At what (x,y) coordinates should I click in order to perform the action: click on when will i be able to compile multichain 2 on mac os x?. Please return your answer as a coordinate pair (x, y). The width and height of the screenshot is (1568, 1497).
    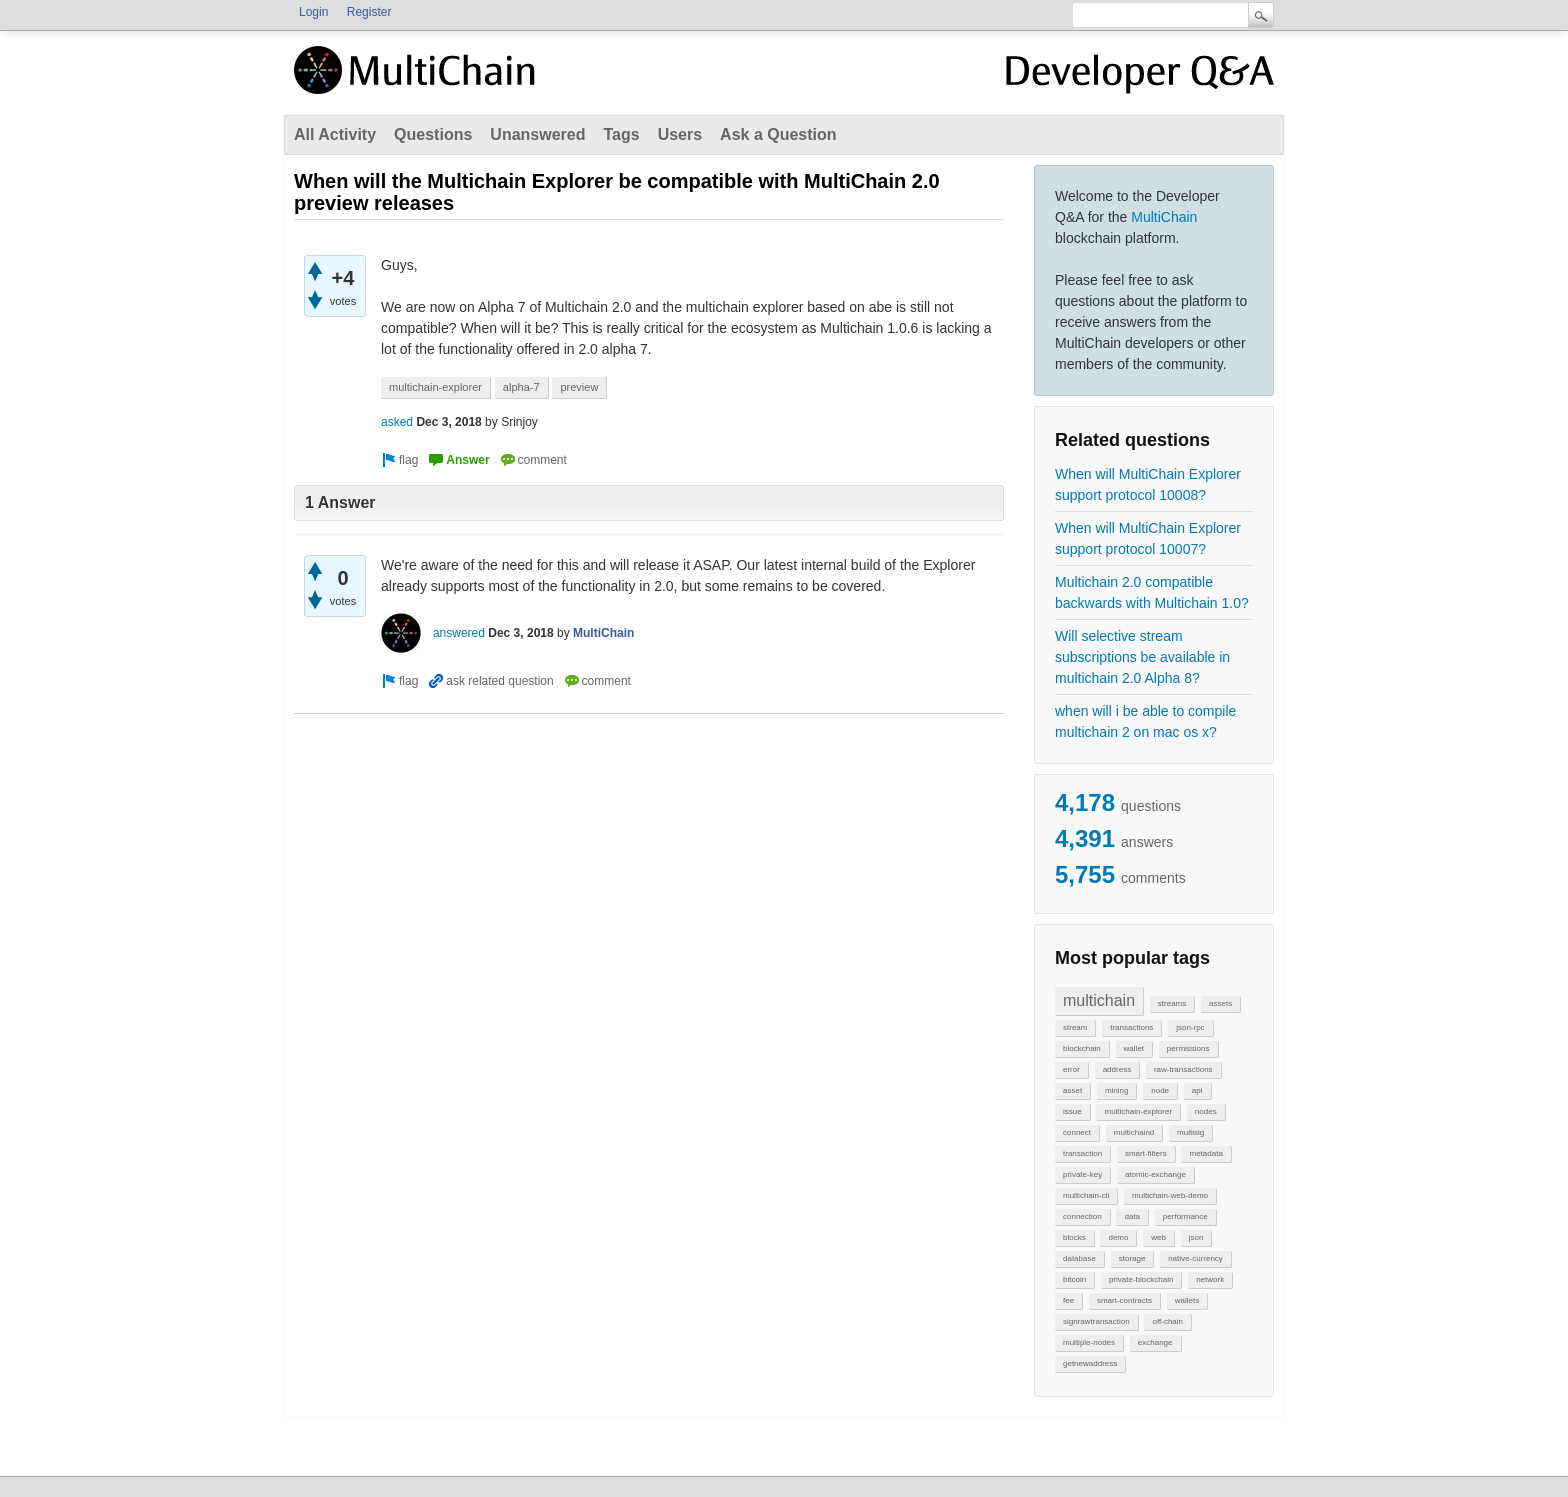
    Looking at the image, I should click on (1145, 721).